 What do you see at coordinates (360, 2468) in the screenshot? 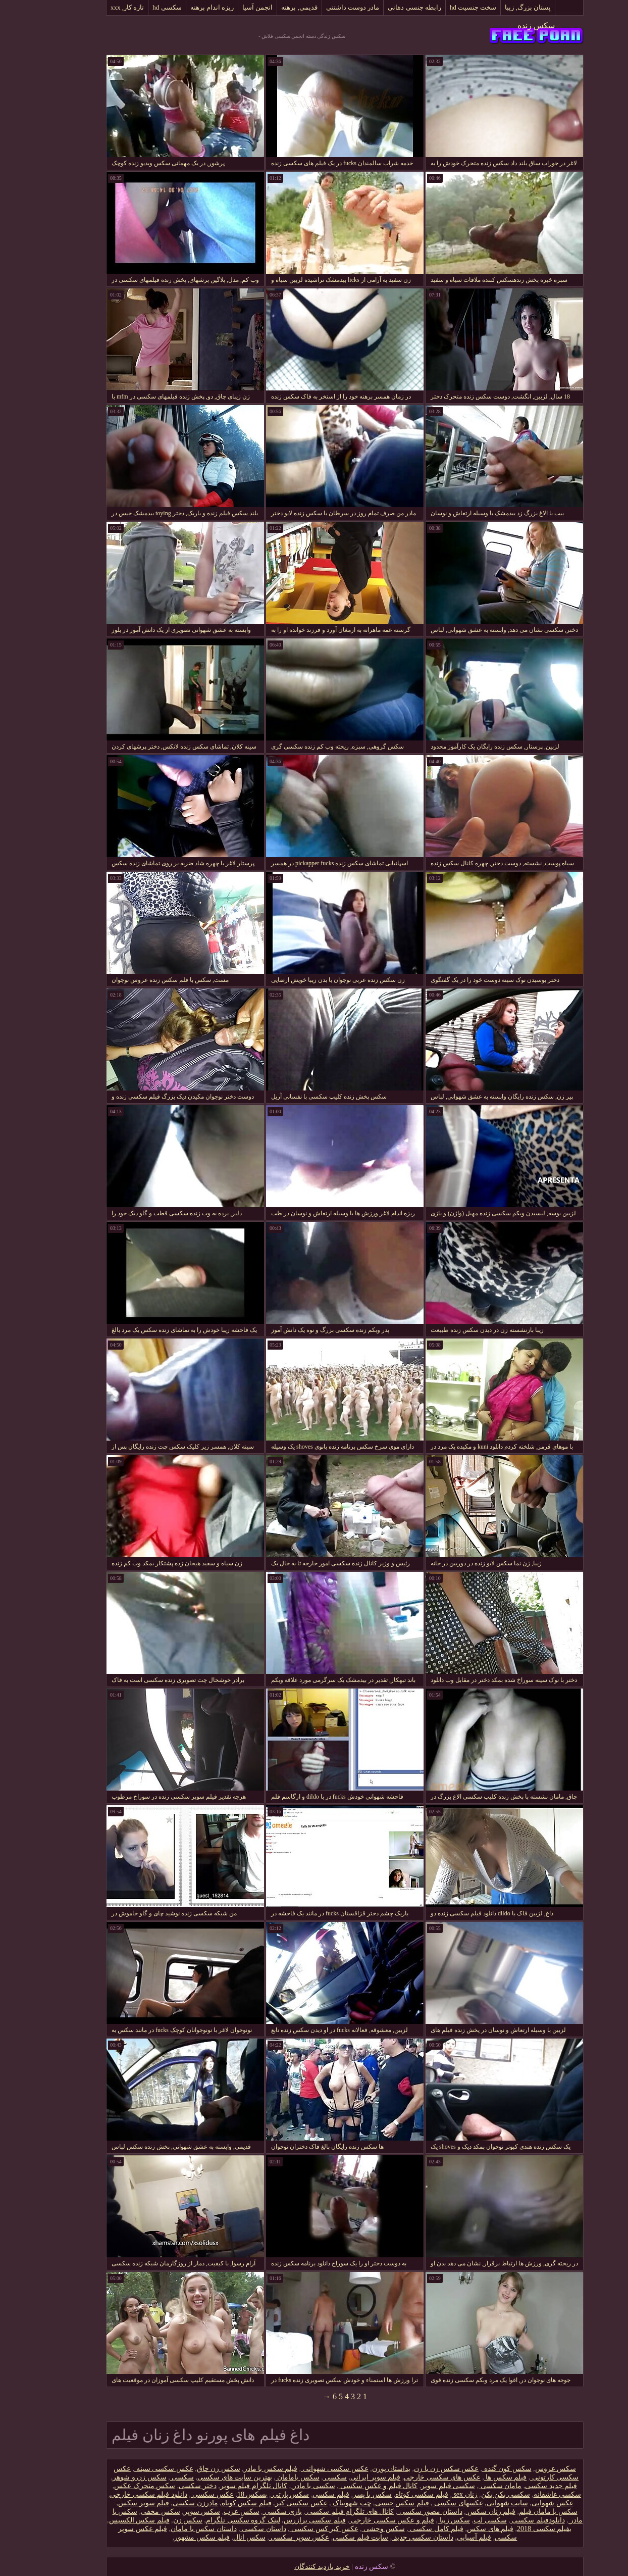
I see `بداستان پورن` at bounding box center [360, 2468].